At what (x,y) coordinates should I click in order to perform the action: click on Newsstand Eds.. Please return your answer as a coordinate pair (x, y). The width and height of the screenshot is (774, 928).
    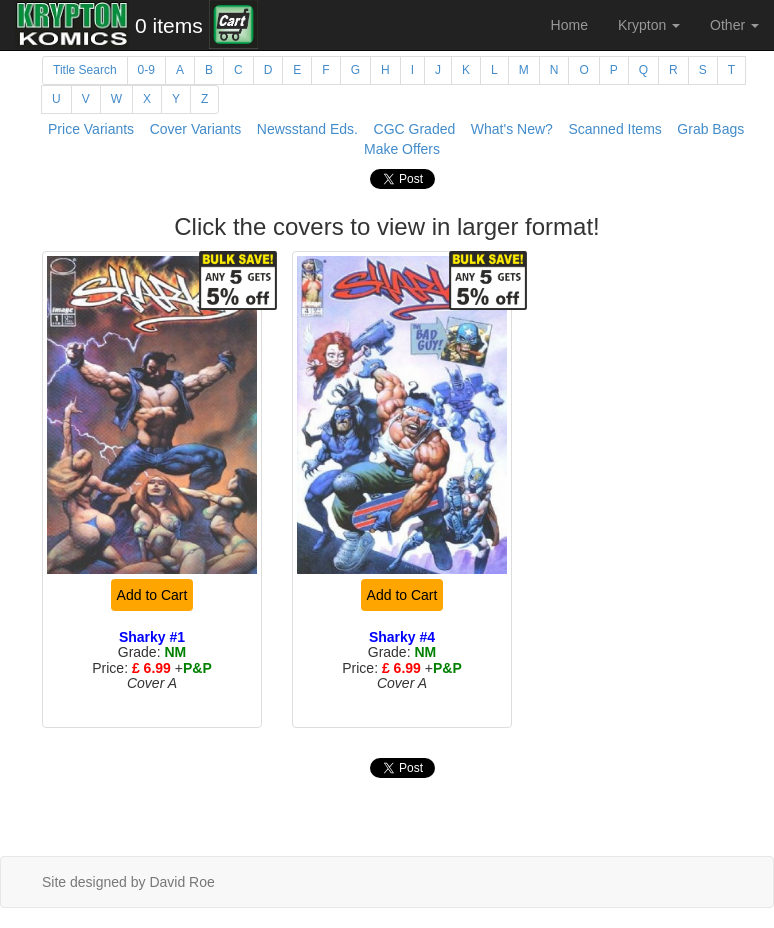
    Looking at the image, I should click on (307, 129).